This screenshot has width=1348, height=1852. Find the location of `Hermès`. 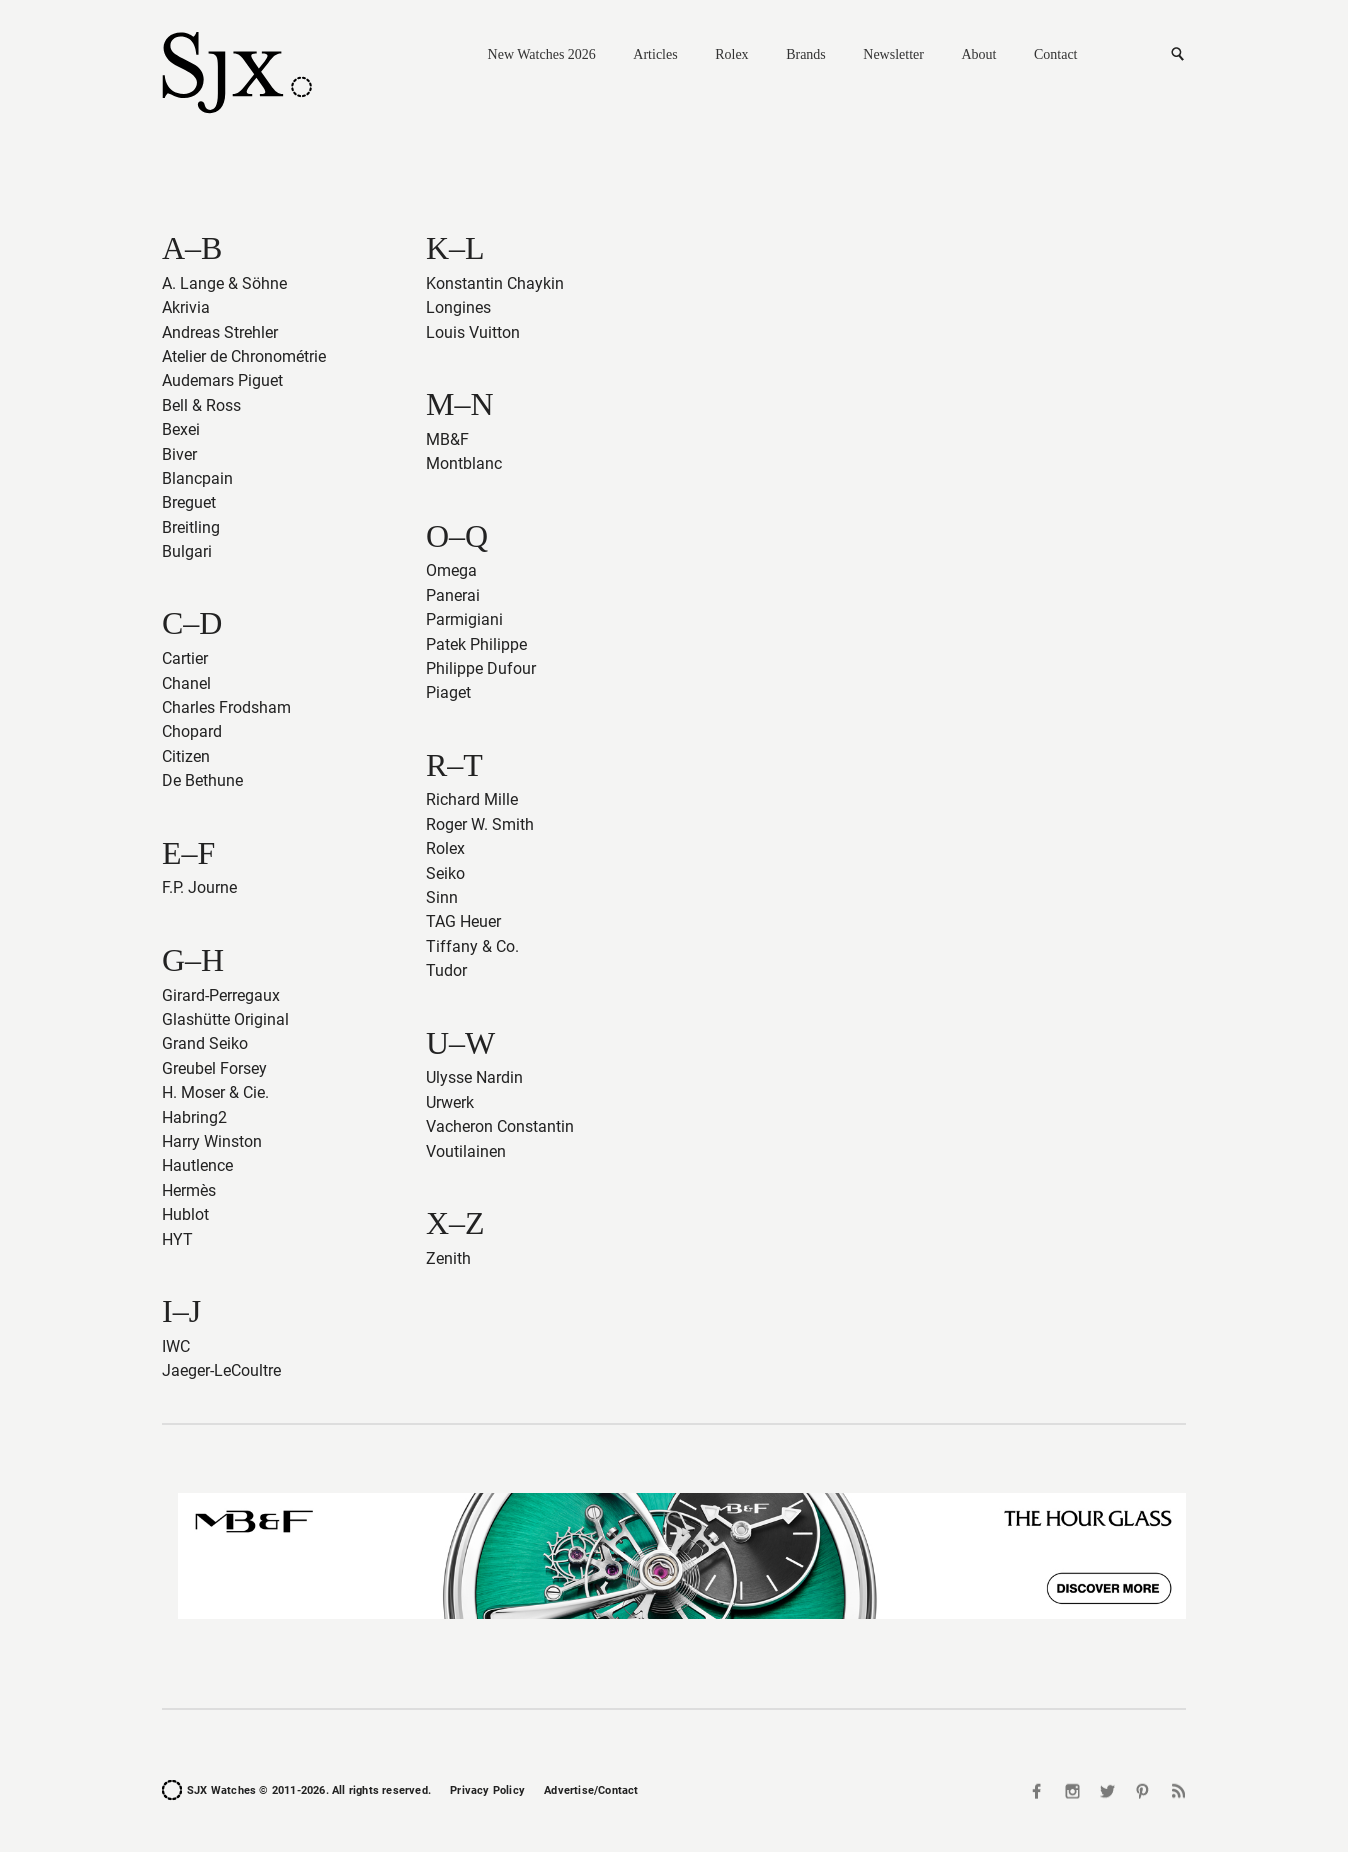

Hermès is located at coordinates (189, 1190).